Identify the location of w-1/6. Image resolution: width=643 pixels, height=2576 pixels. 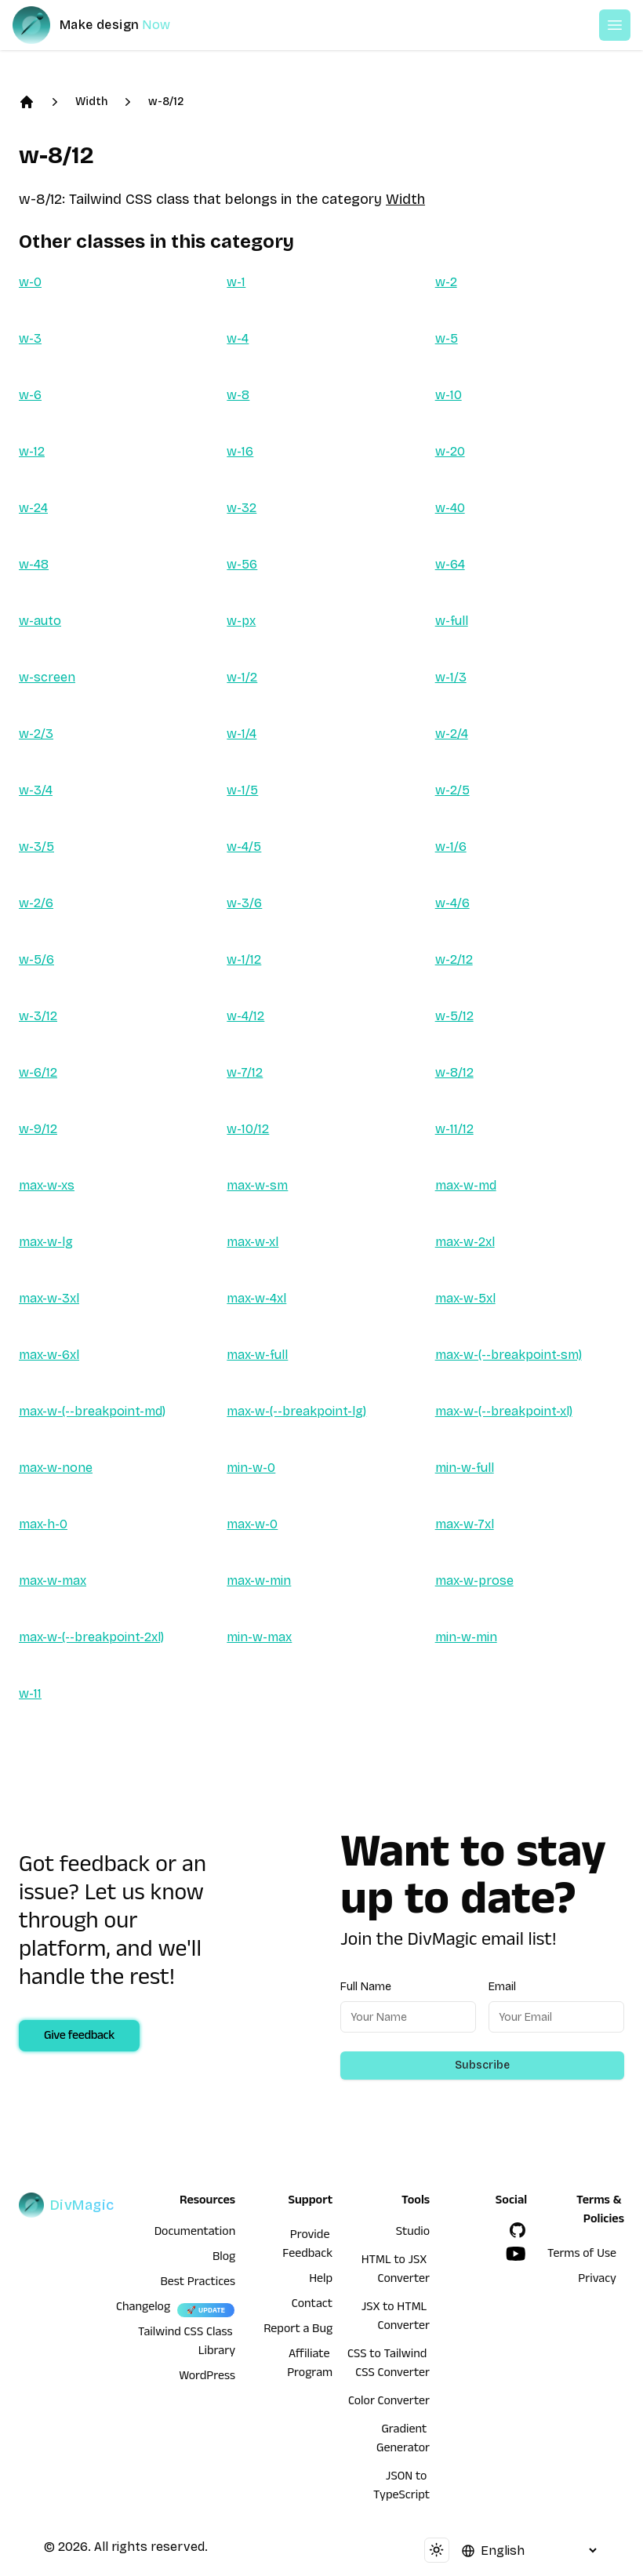
(451, 846).